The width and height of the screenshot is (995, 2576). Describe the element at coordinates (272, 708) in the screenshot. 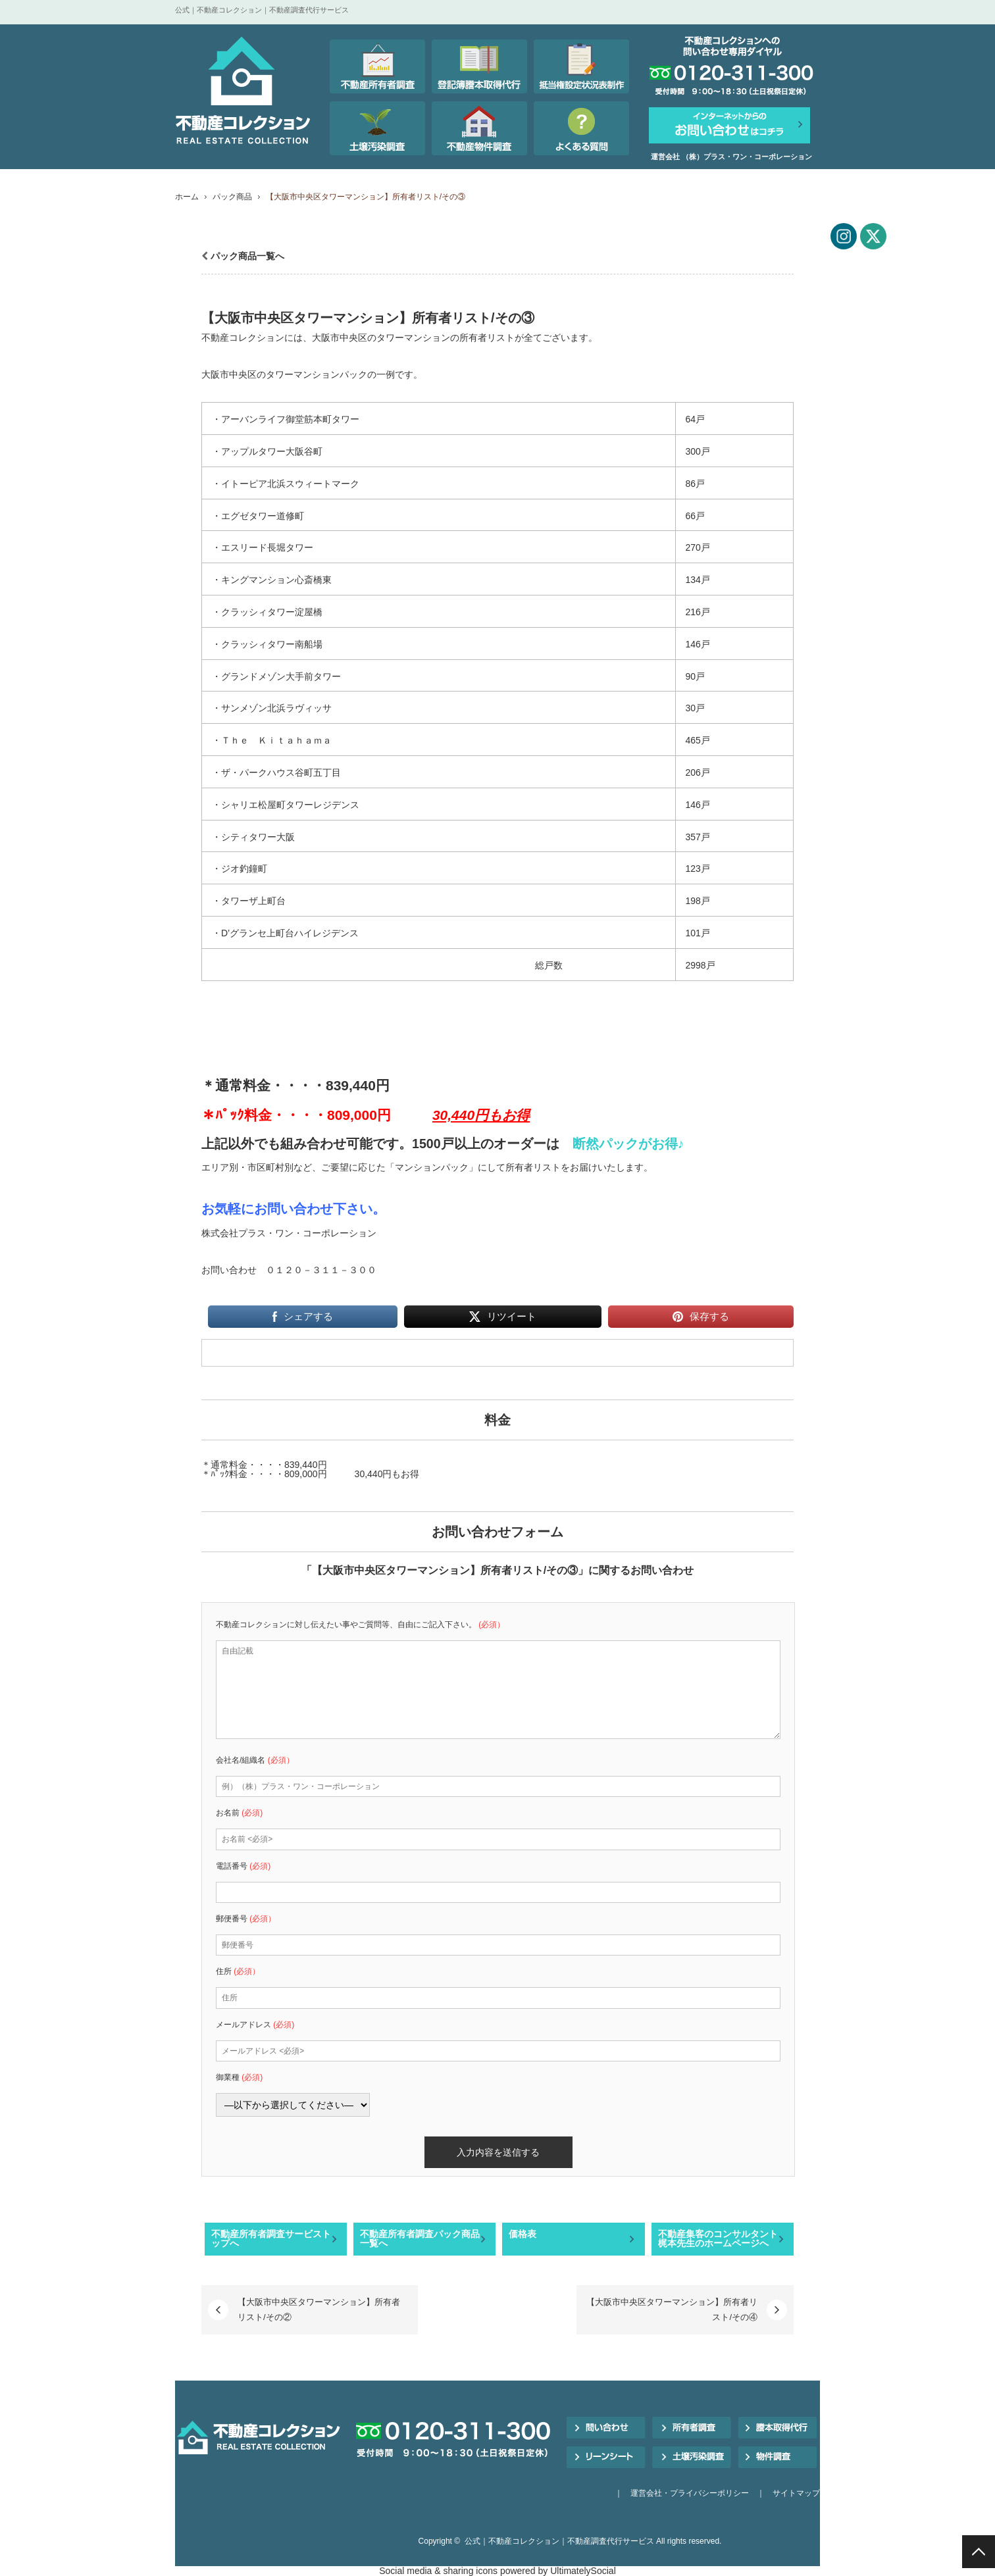

I see `・サンメゾン北浜ラヴィッサ` at that location.